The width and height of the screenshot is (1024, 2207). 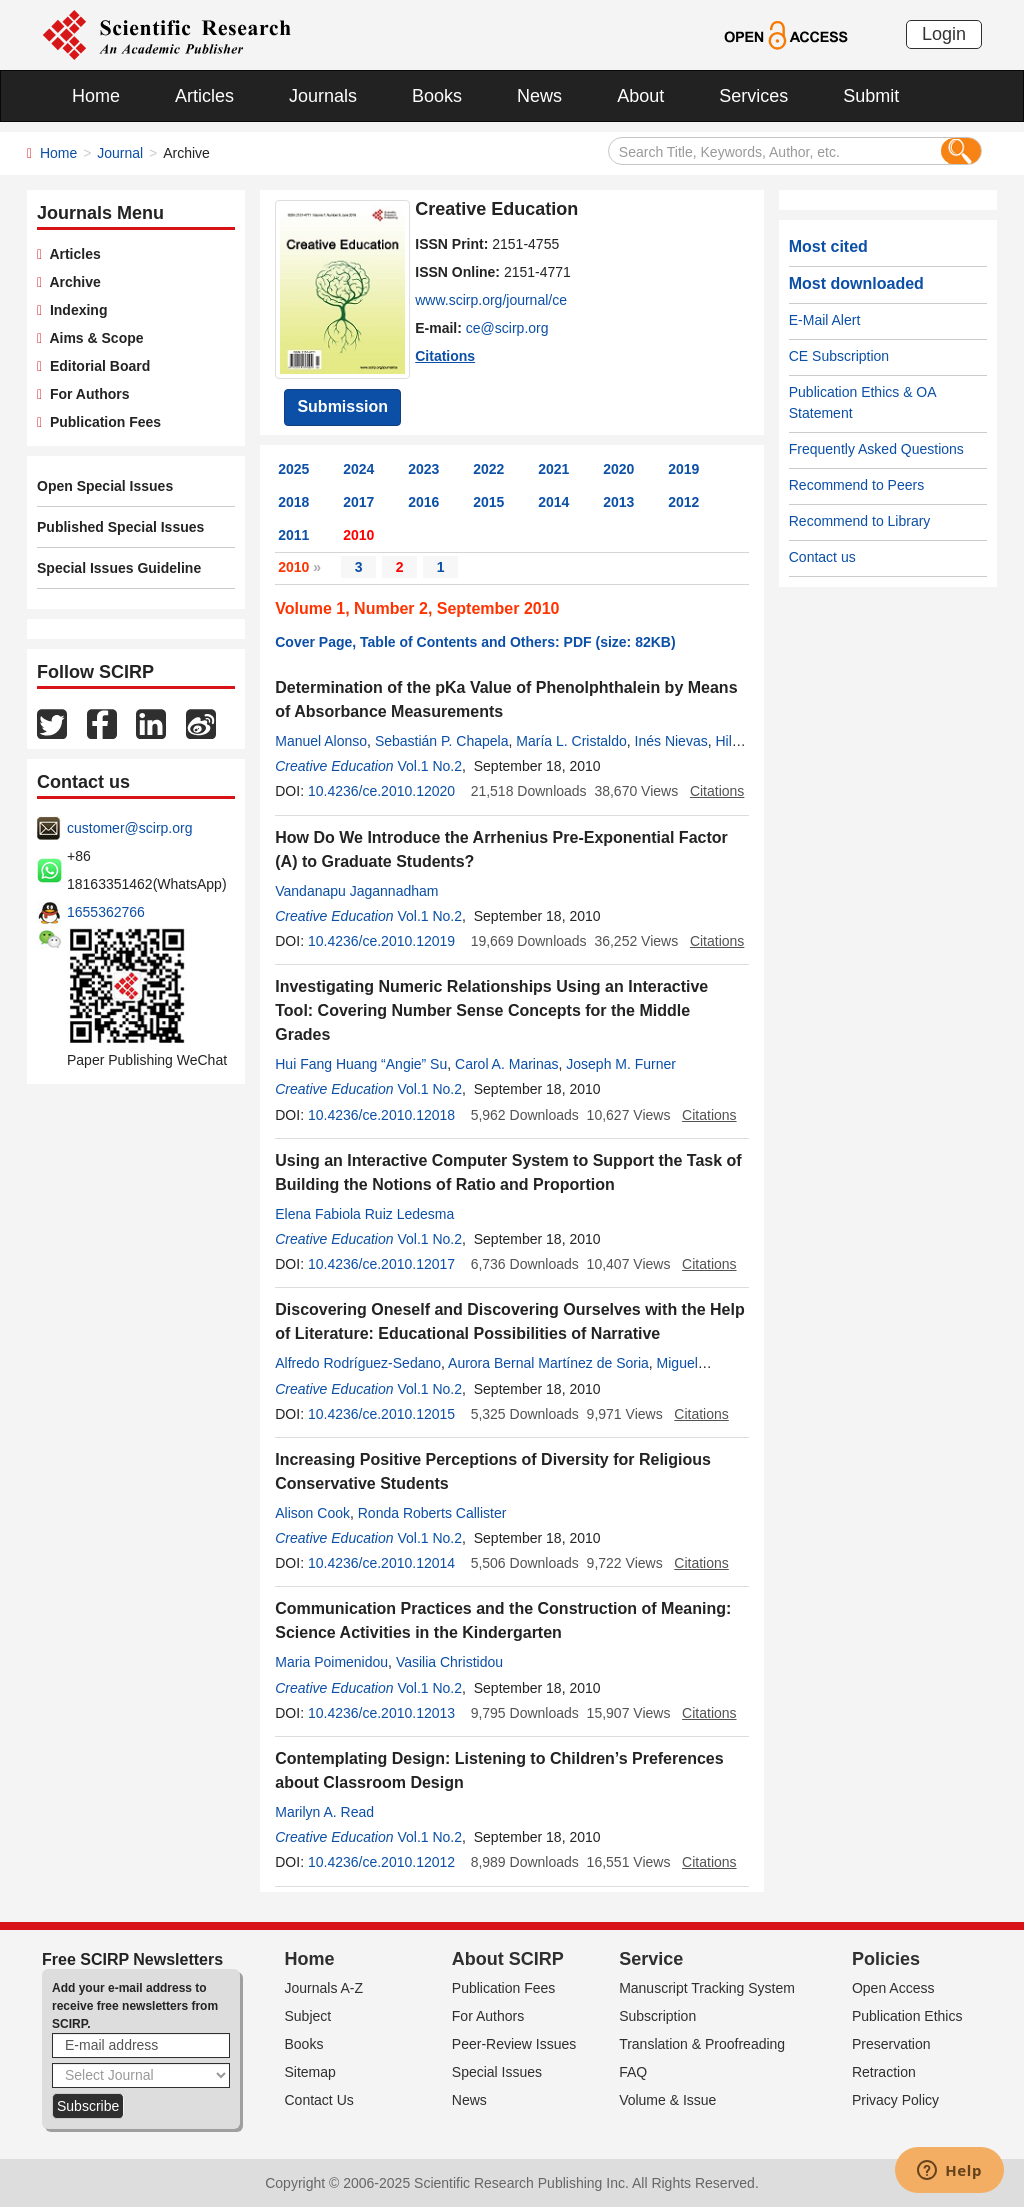 I want to click on Editorial Board, so click(x=96, y=366).